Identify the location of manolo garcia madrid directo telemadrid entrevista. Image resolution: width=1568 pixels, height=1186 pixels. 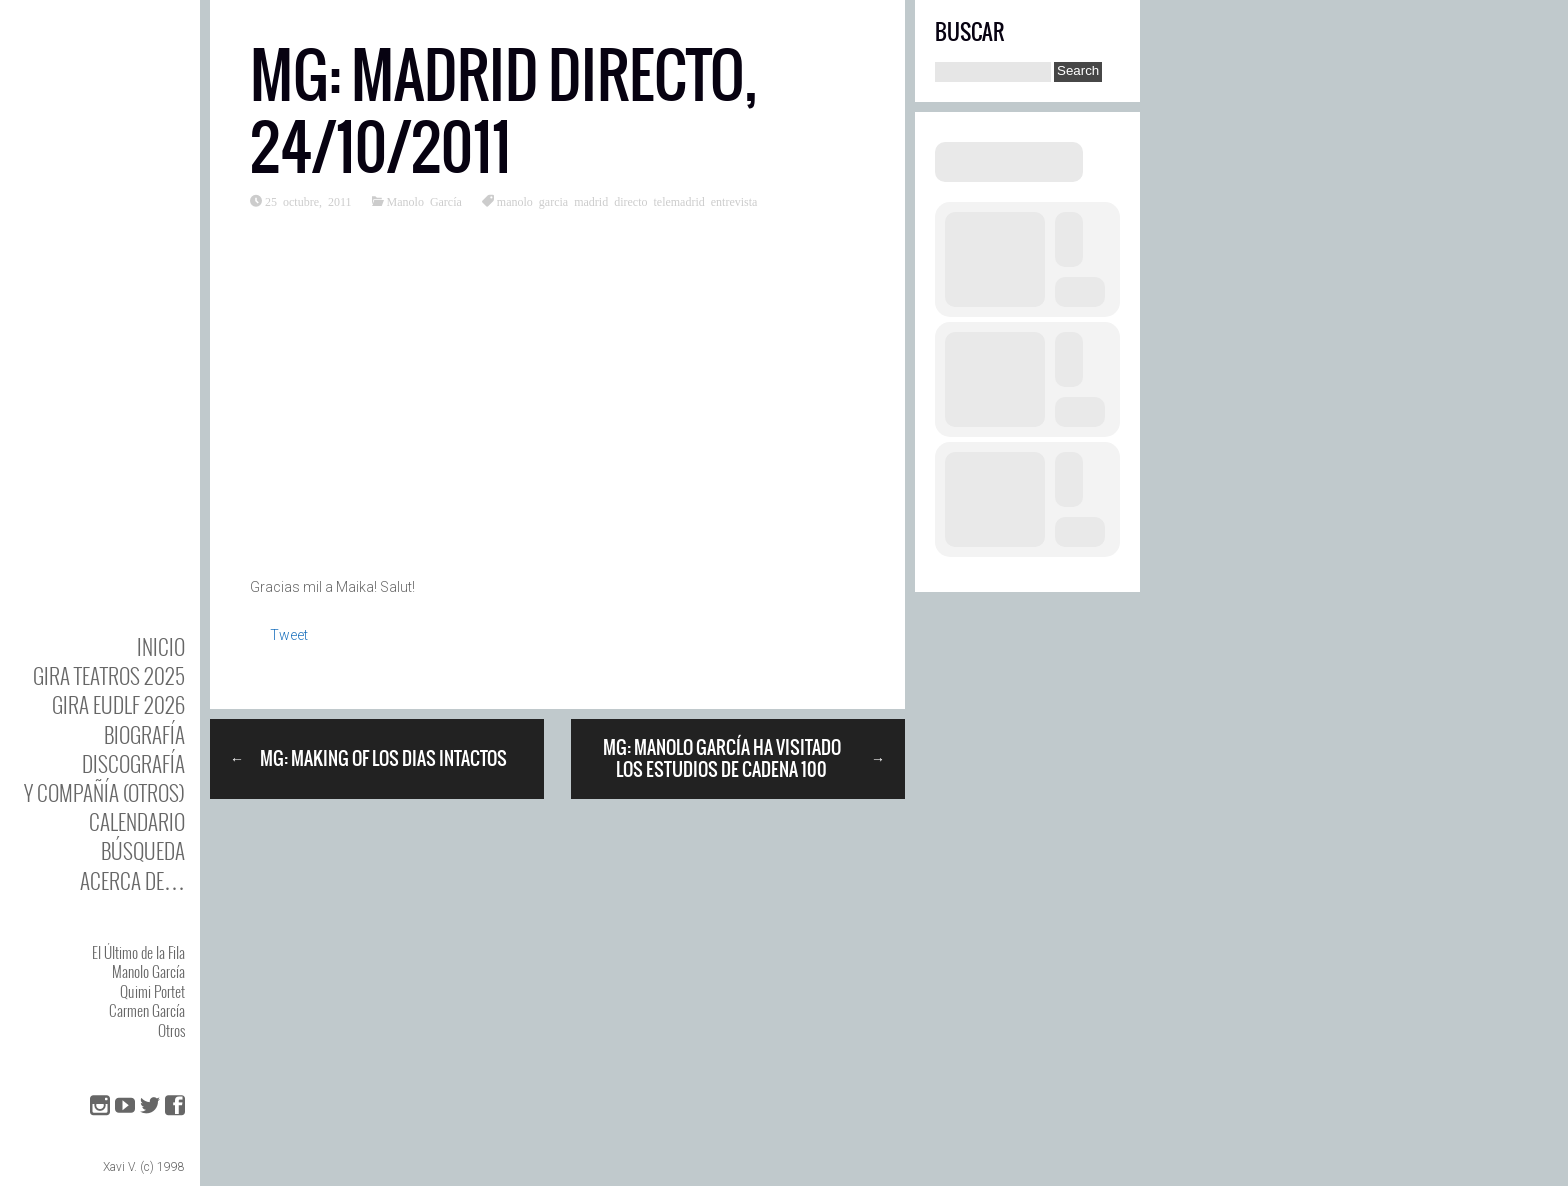
(627, 201).